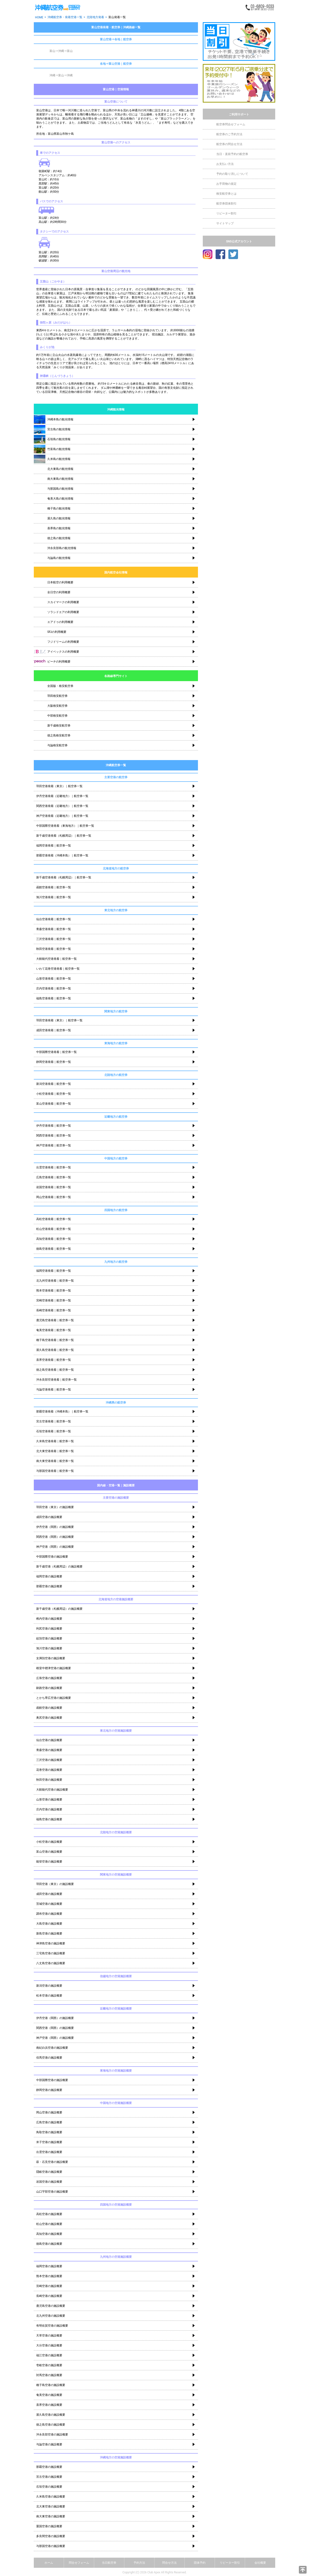 Image resolution: width=309 pixels, height=2576 pixels. What do you see at coordinates (49, 1769) in the screenshot?
I see `花巻空港の施設概要` at bounding box center [49, 1769].